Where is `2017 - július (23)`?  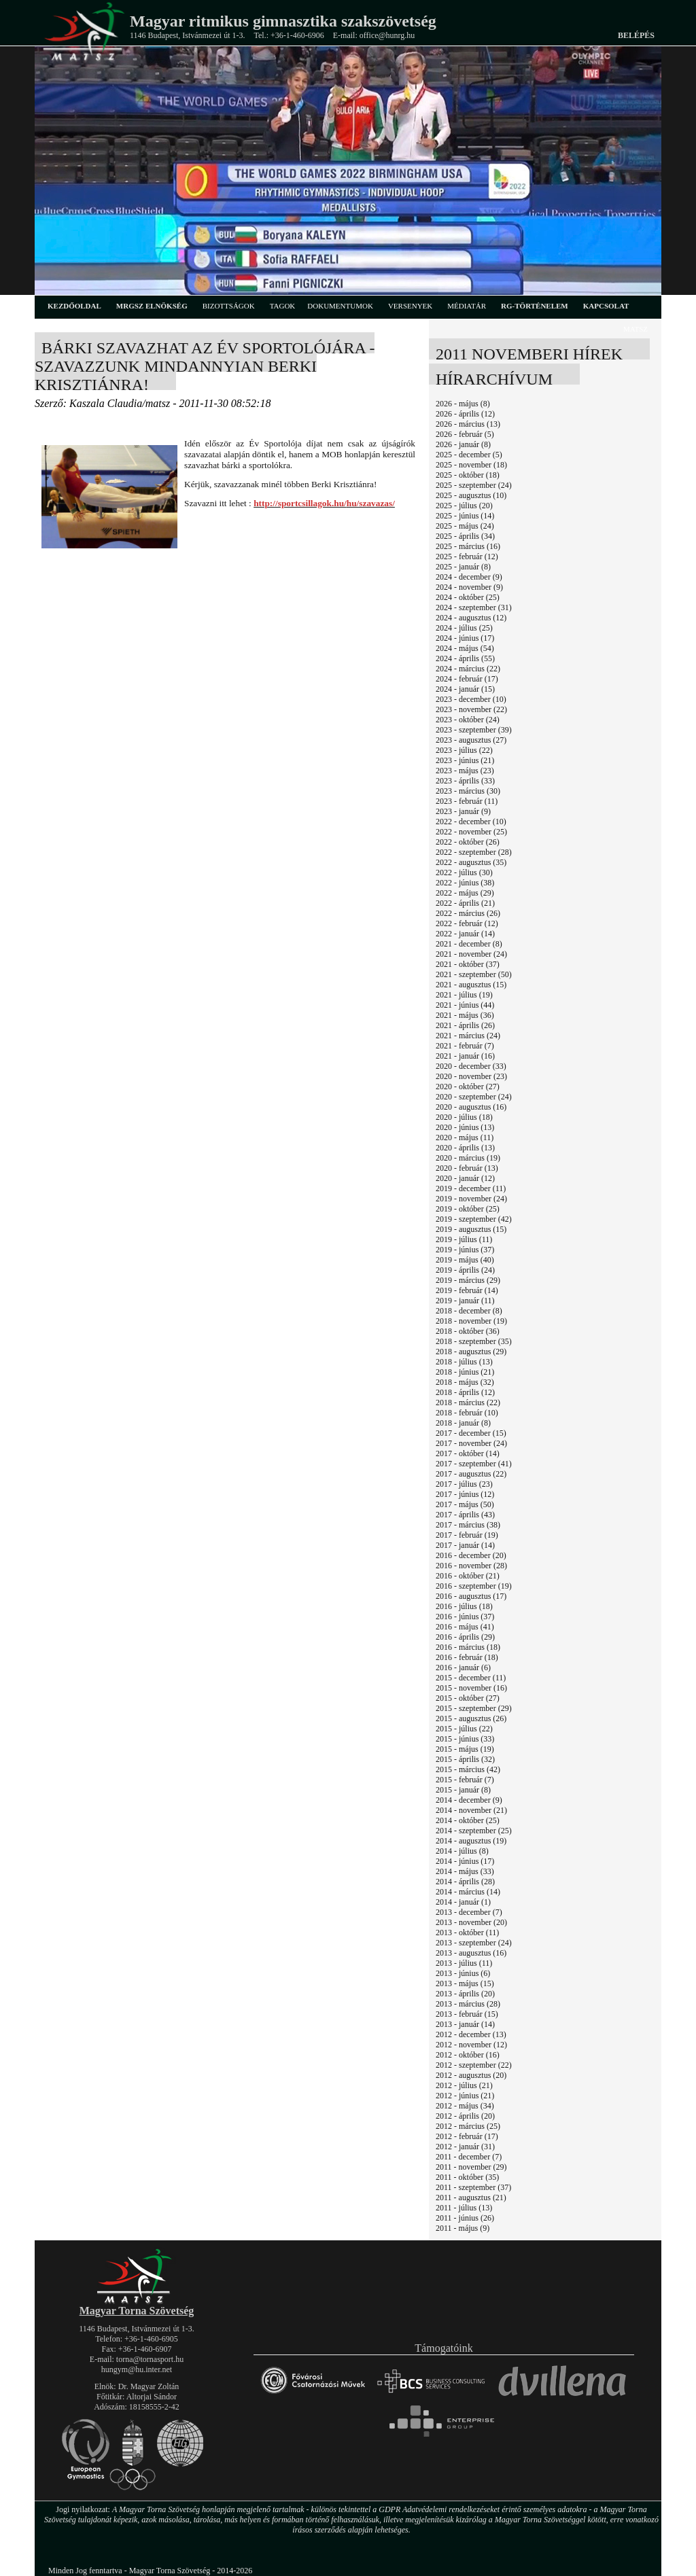 2017 - július (23) is located at coordinates (464, 1484).